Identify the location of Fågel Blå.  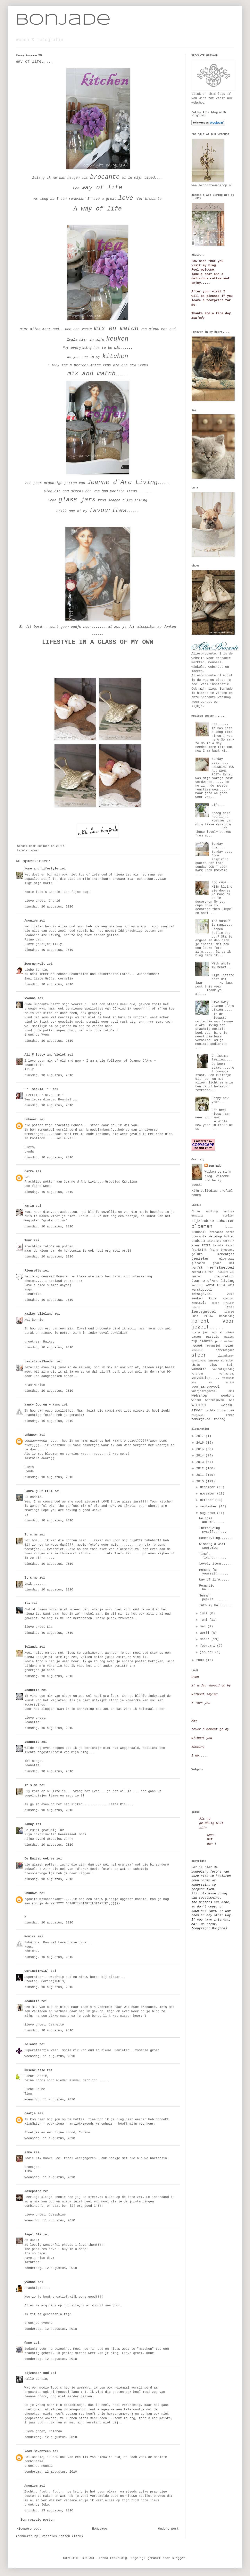
(32, 2234).